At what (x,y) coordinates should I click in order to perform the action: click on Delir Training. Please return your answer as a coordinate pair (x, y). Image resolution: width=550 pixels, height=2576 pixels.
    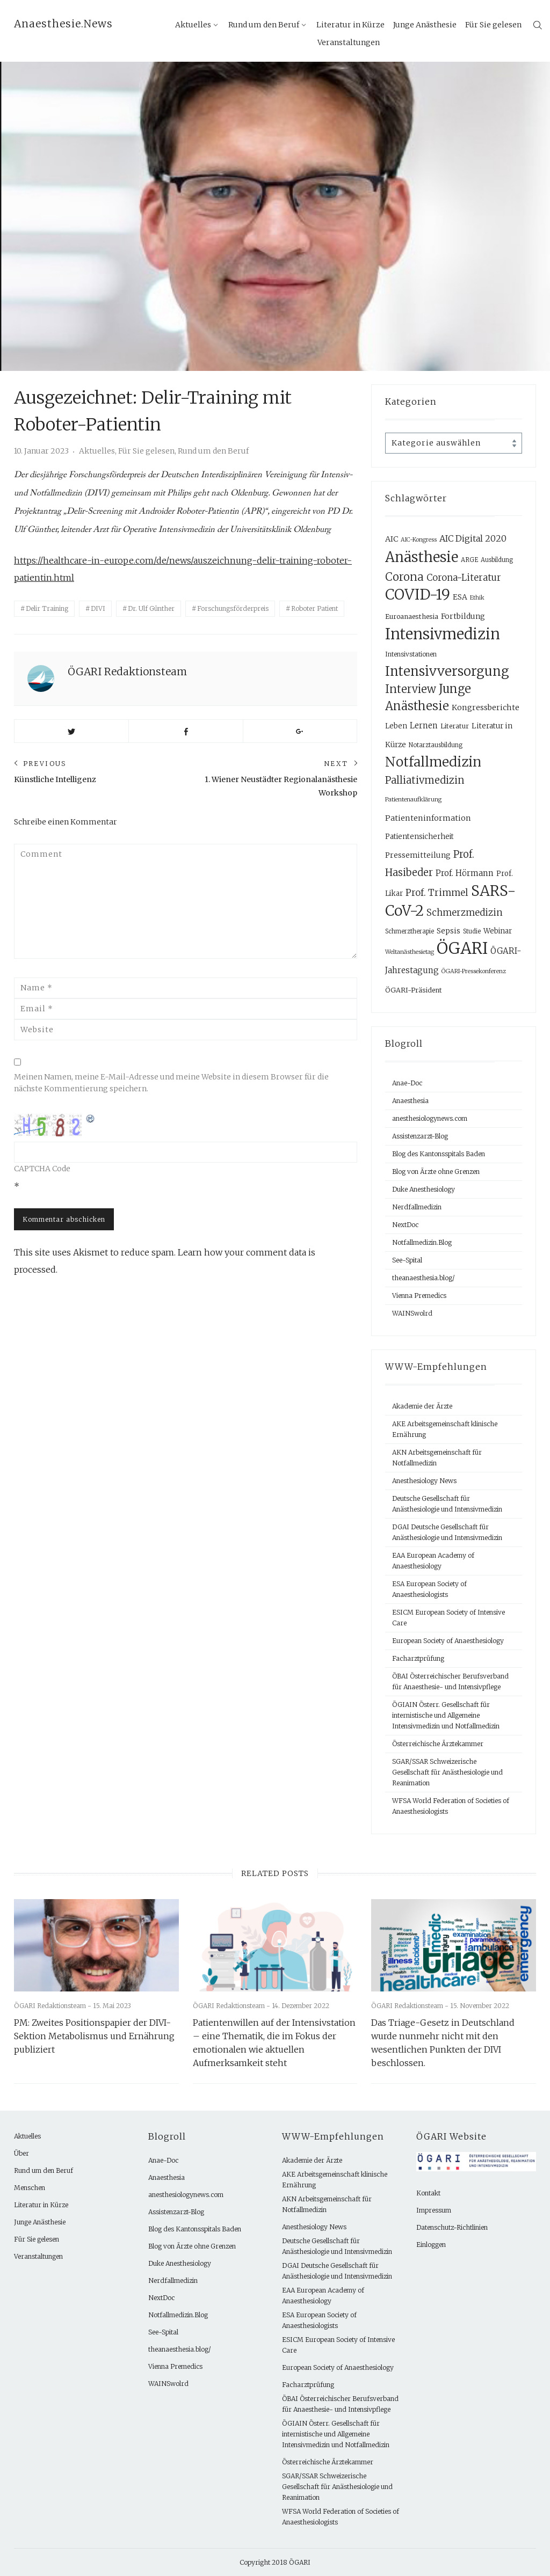
    Looking at the image, I should click on (47, 608).